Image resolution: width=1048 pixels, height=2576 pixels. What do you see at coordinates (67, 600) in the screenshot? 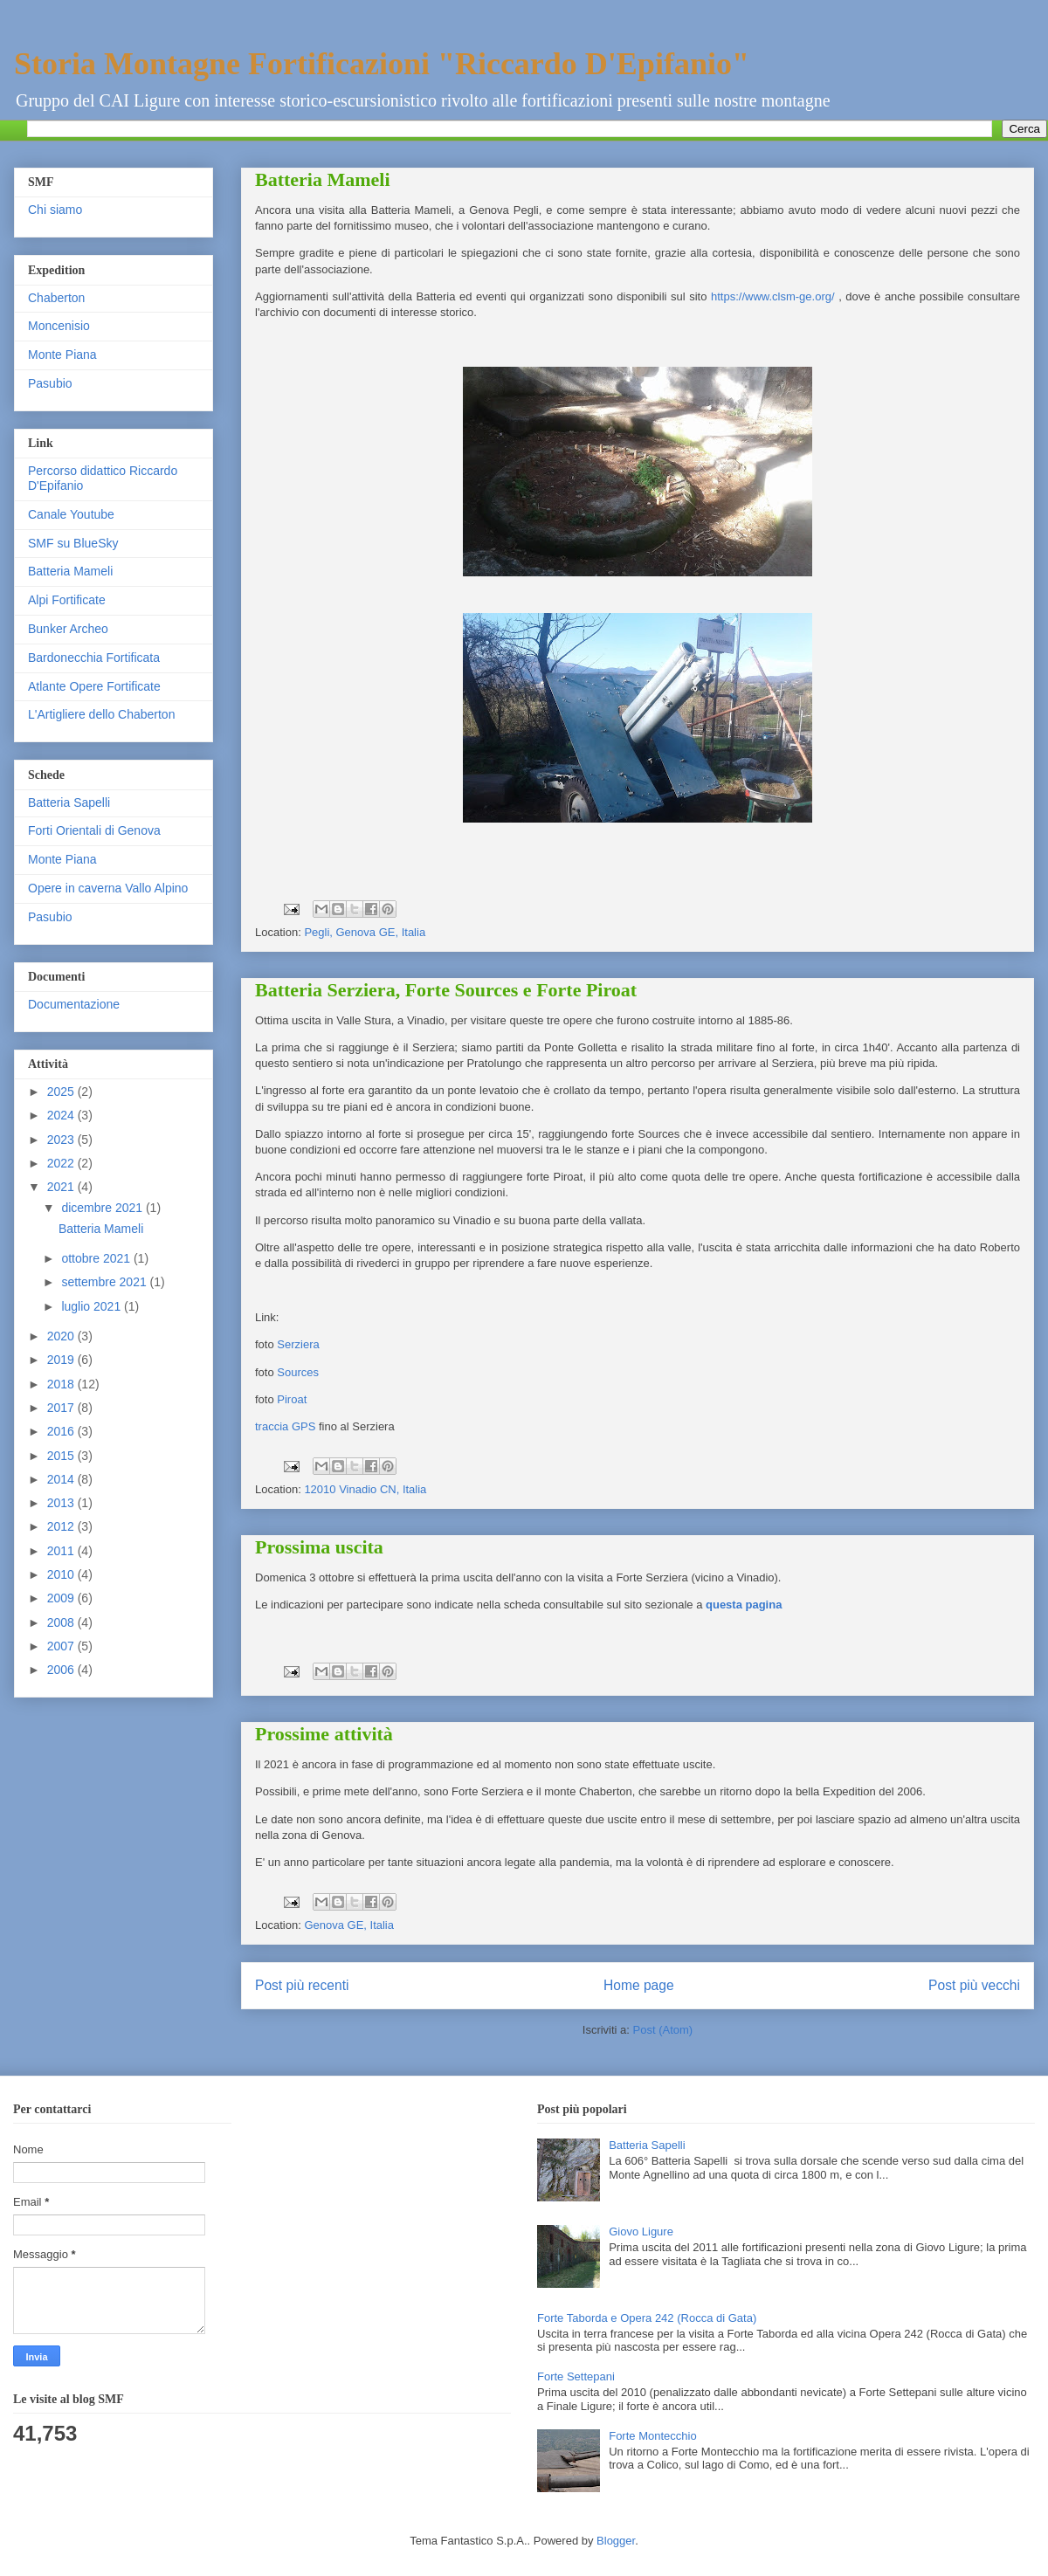
I see `Alpi Fortificate` at bounding box center [67, 600].